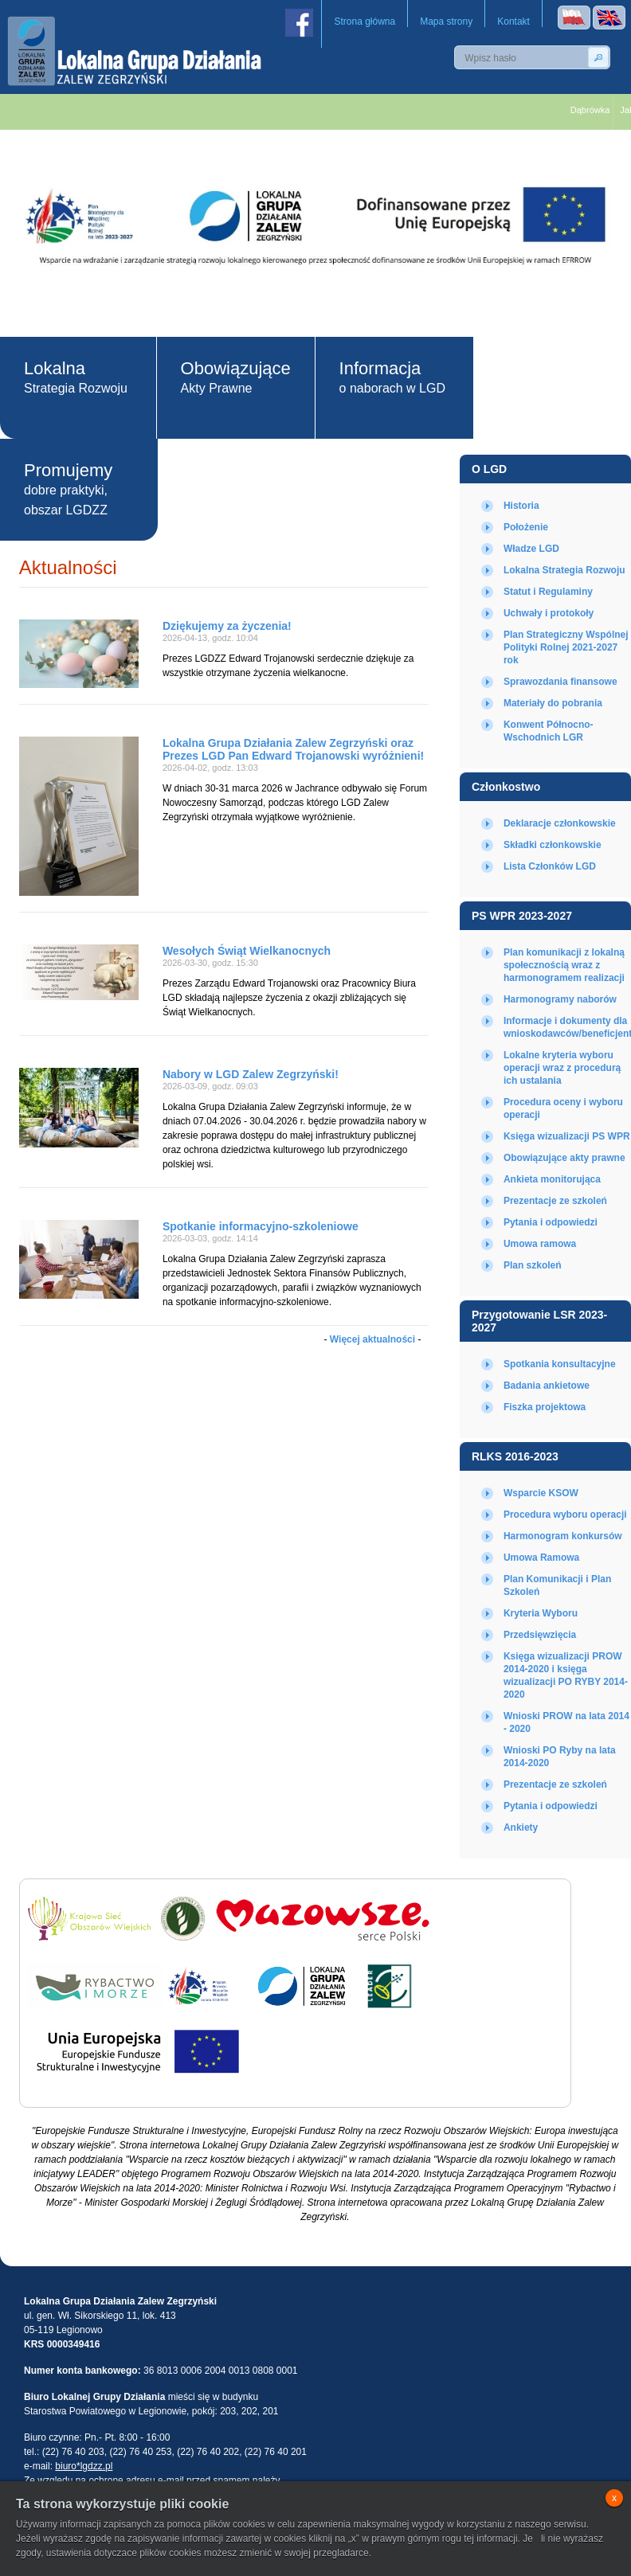  What do you see at coordinates (564, 570) in the screenshot?
I see `Lokalna Strategia Rozwoju` at bounding box center [564, 570].